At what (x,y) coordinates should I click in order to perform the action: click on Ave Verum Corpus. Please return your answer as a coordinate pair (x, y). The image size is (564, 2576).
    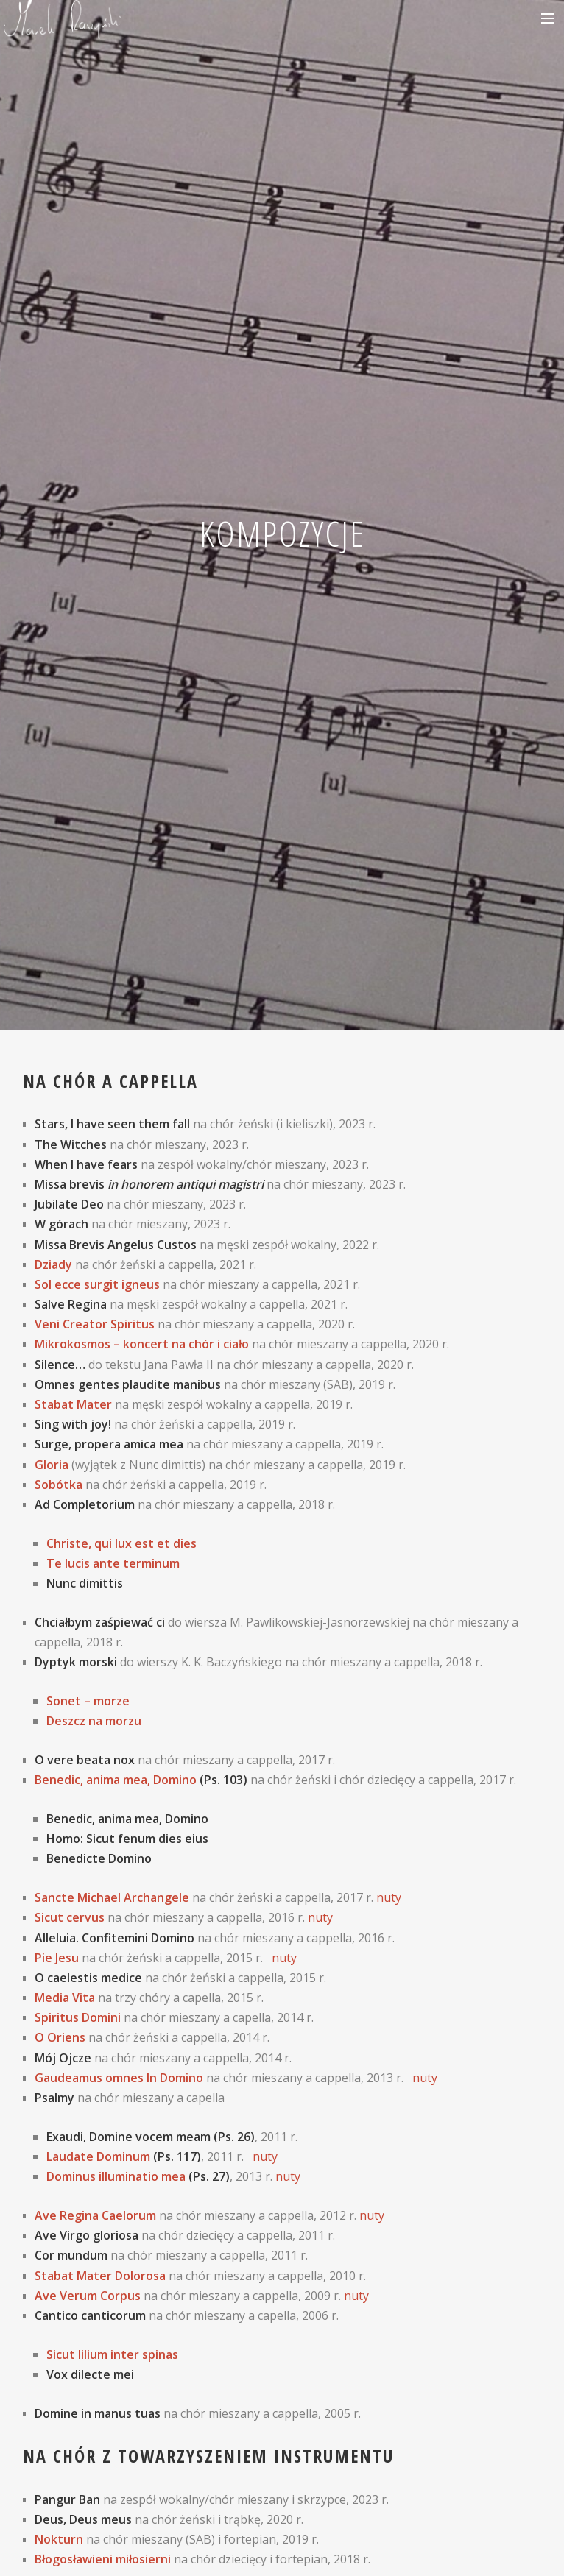
    Looking at the image, I should click on (88, 2295).